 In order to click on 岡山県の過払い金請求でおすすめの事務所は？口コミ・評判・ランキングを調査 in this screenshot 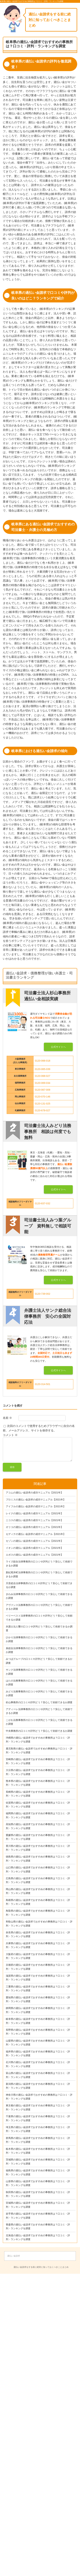, I will do `click(38, 1895)`.